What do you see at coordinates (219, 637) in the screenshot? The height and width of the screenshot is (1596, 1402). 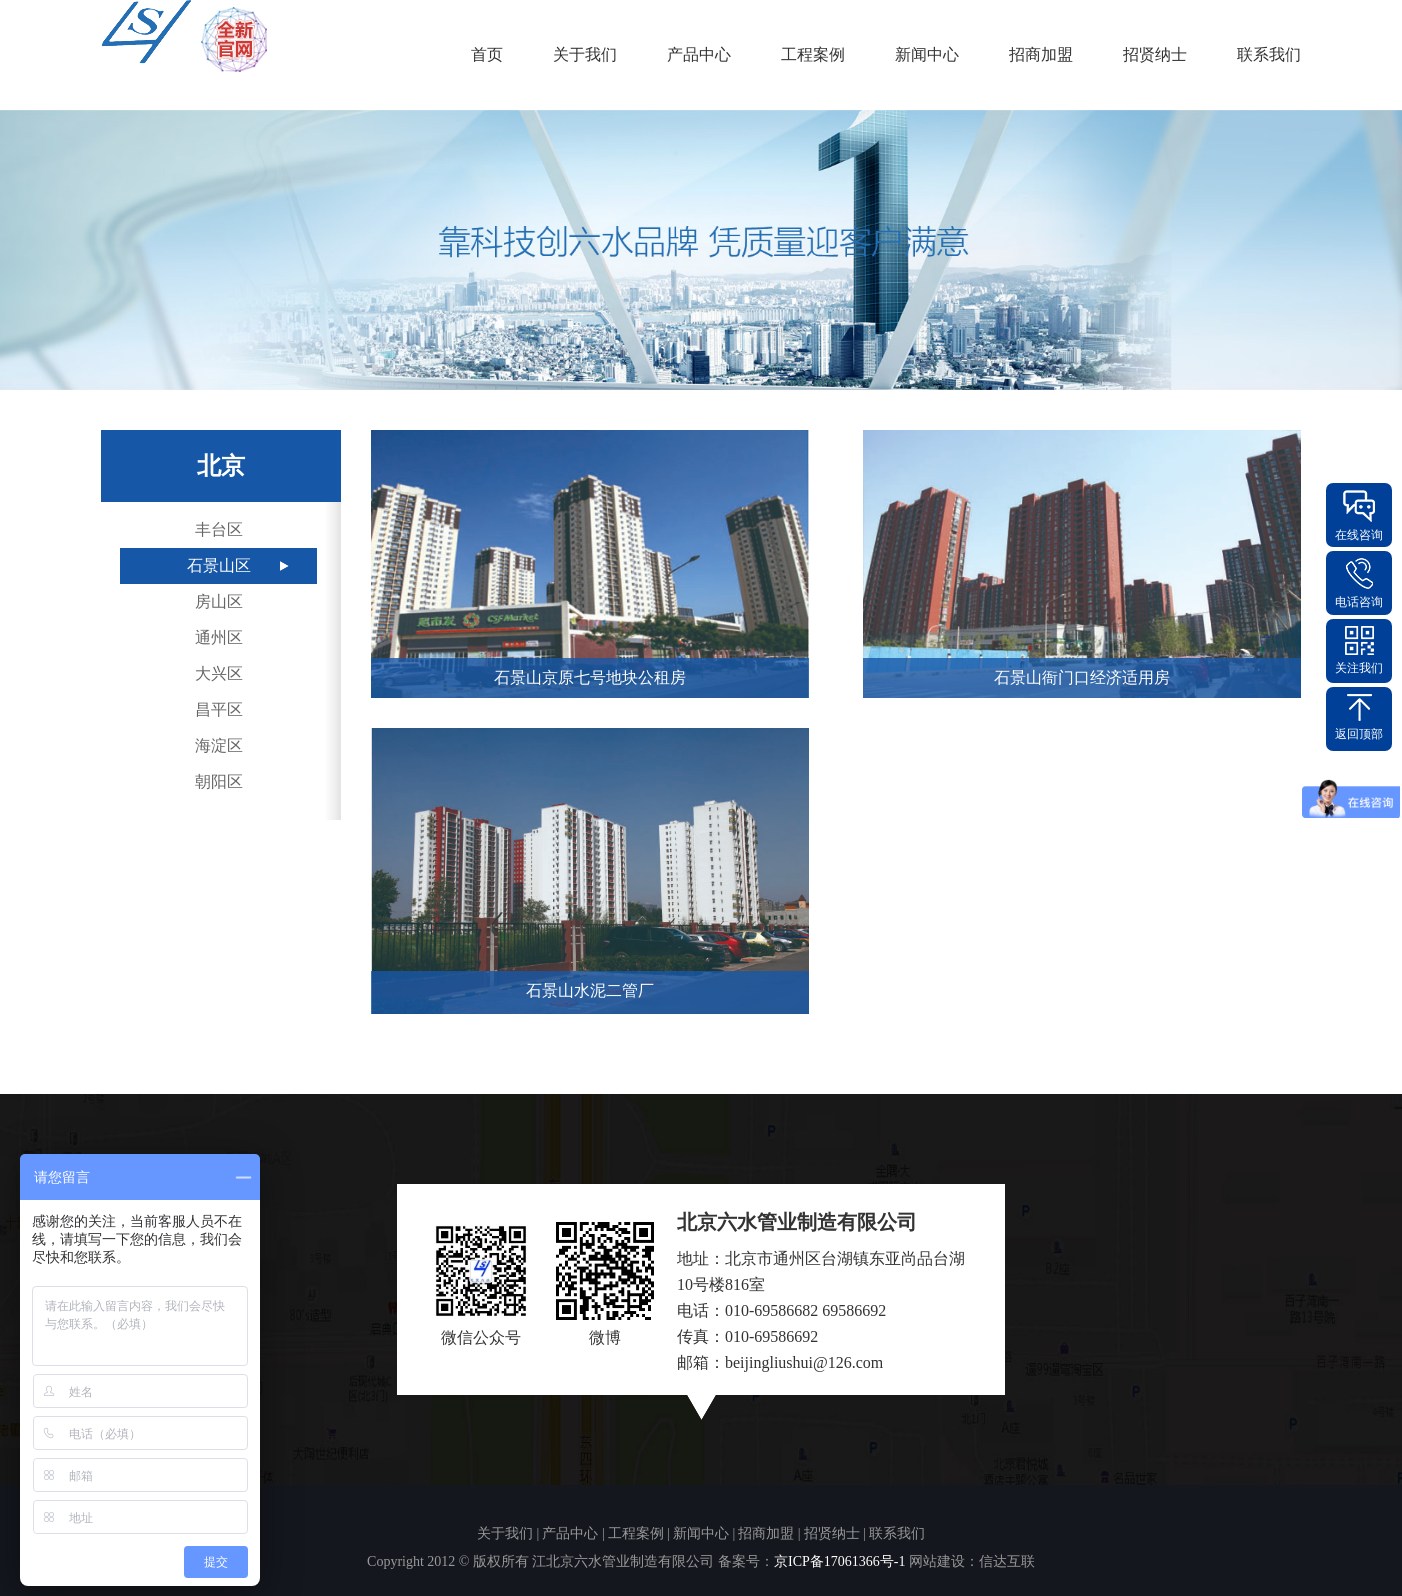 I see `通州区` at bounding box center [219, 637].